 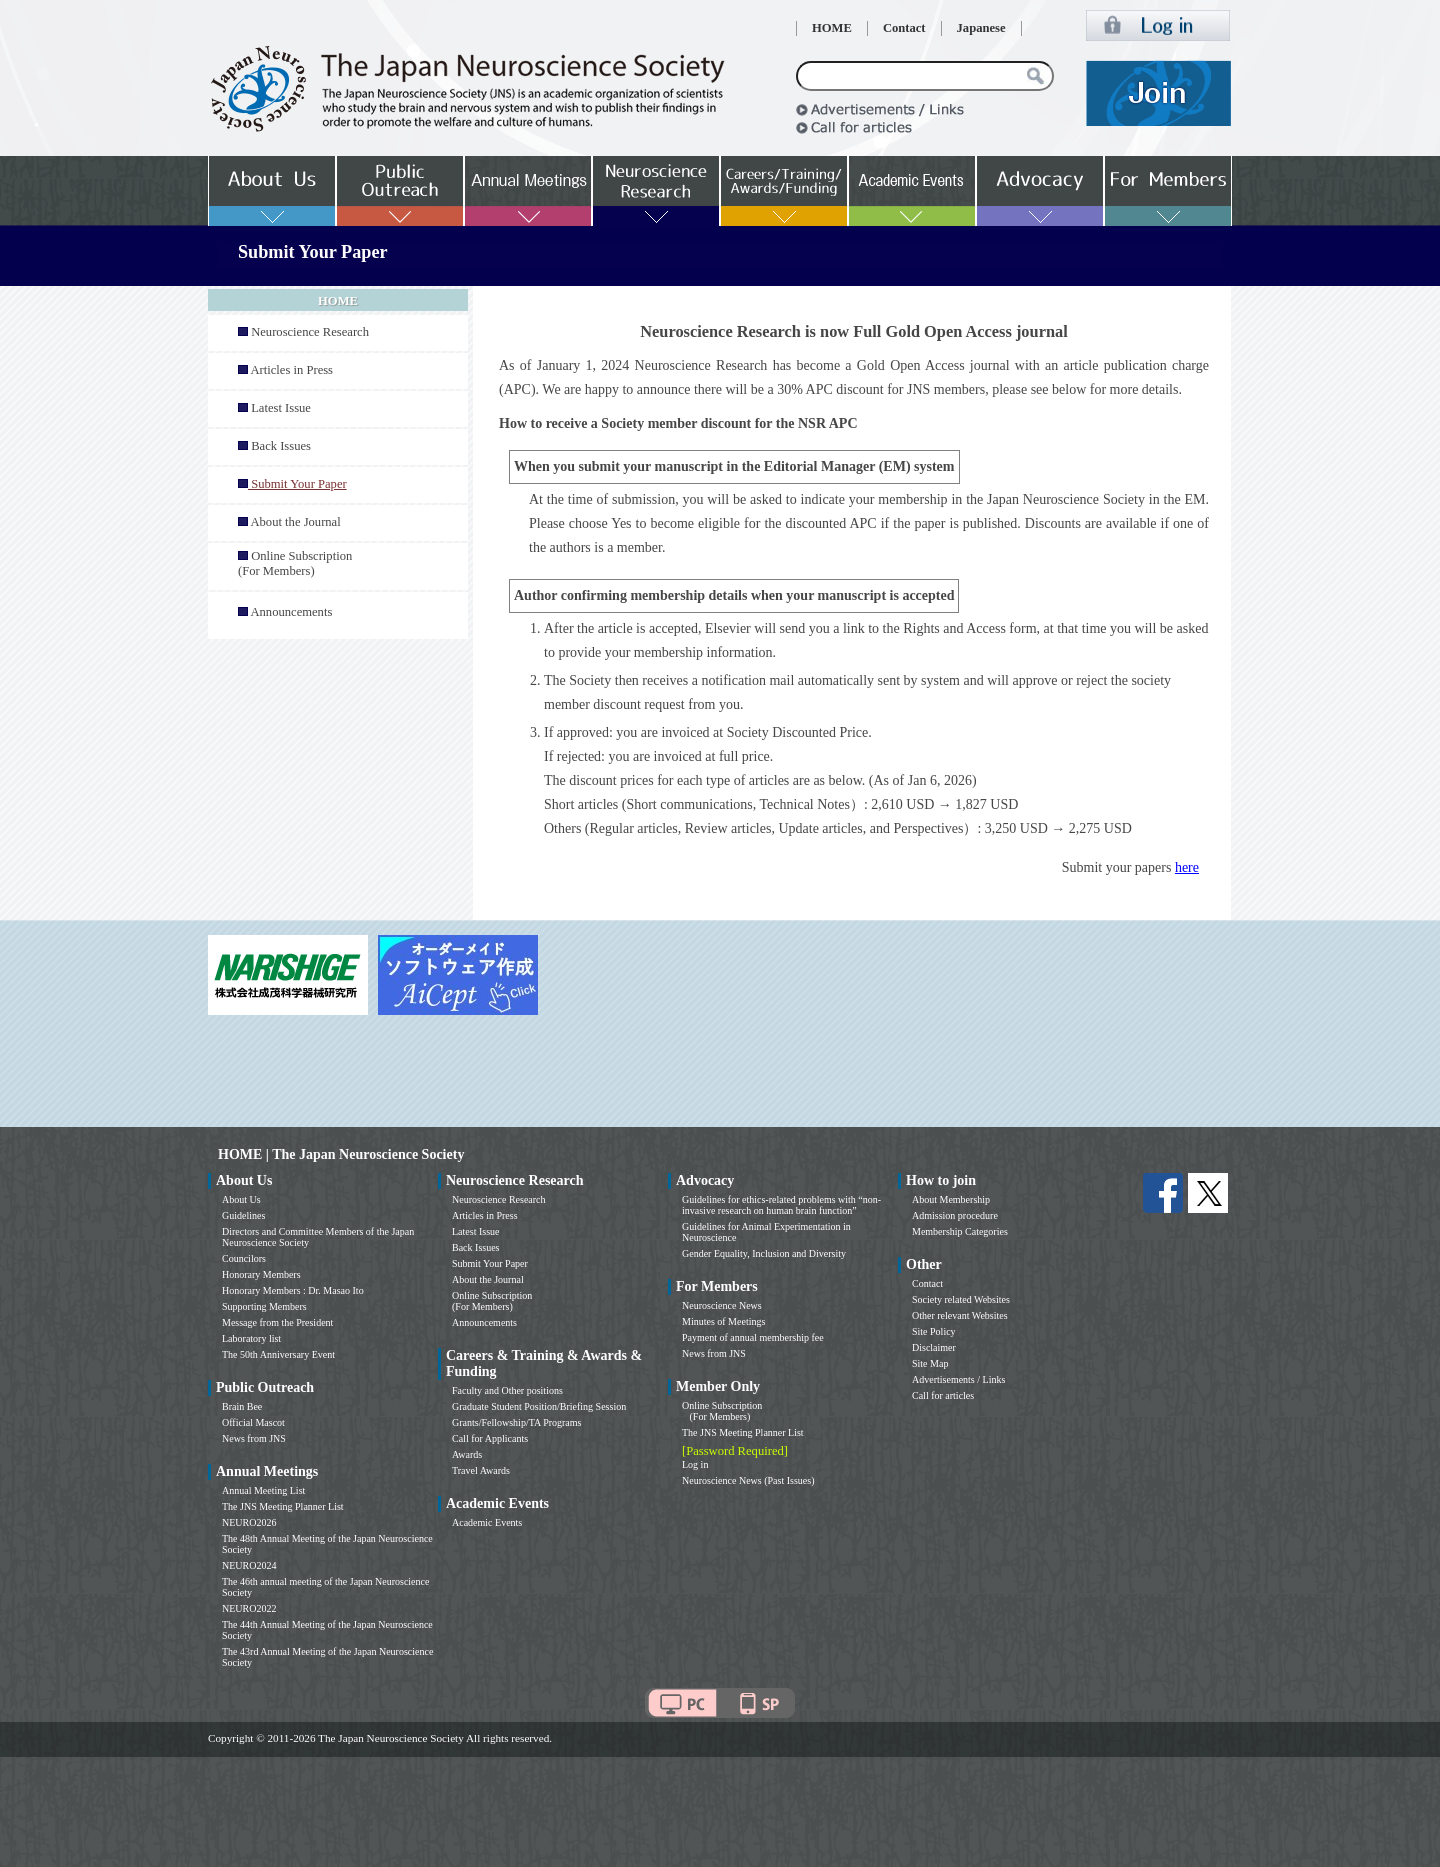 What do you see at coordinates (249, 1608) in the screenshot?
I see `NEURO2022` at bounding box center [249, 1608].